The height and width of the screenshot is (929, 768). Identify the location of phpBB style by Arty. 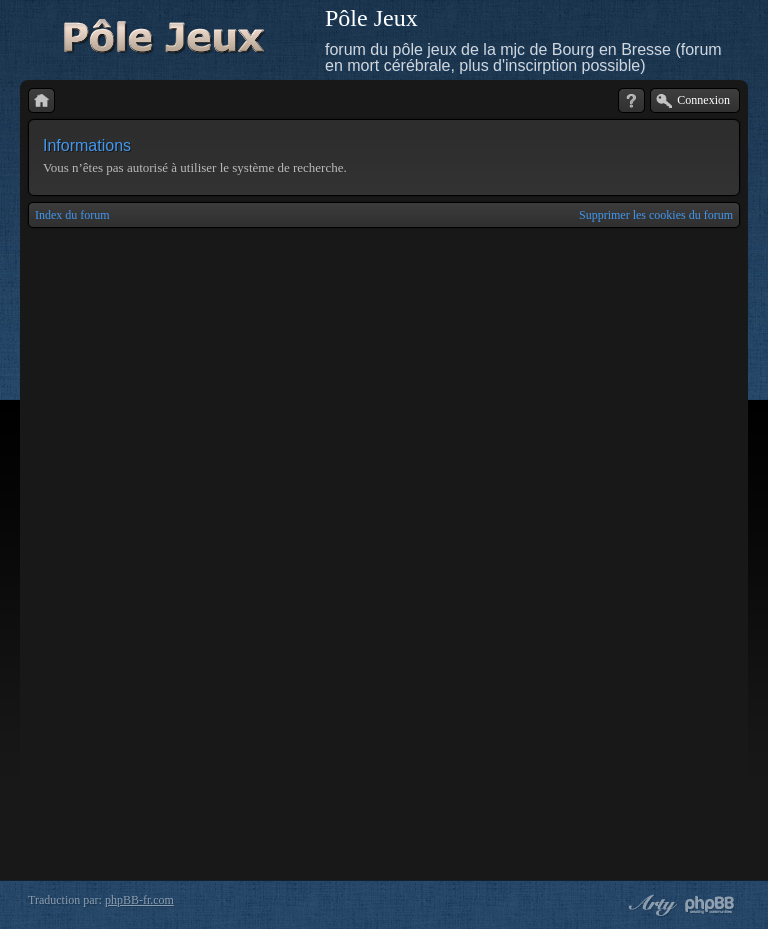
(650, 905).